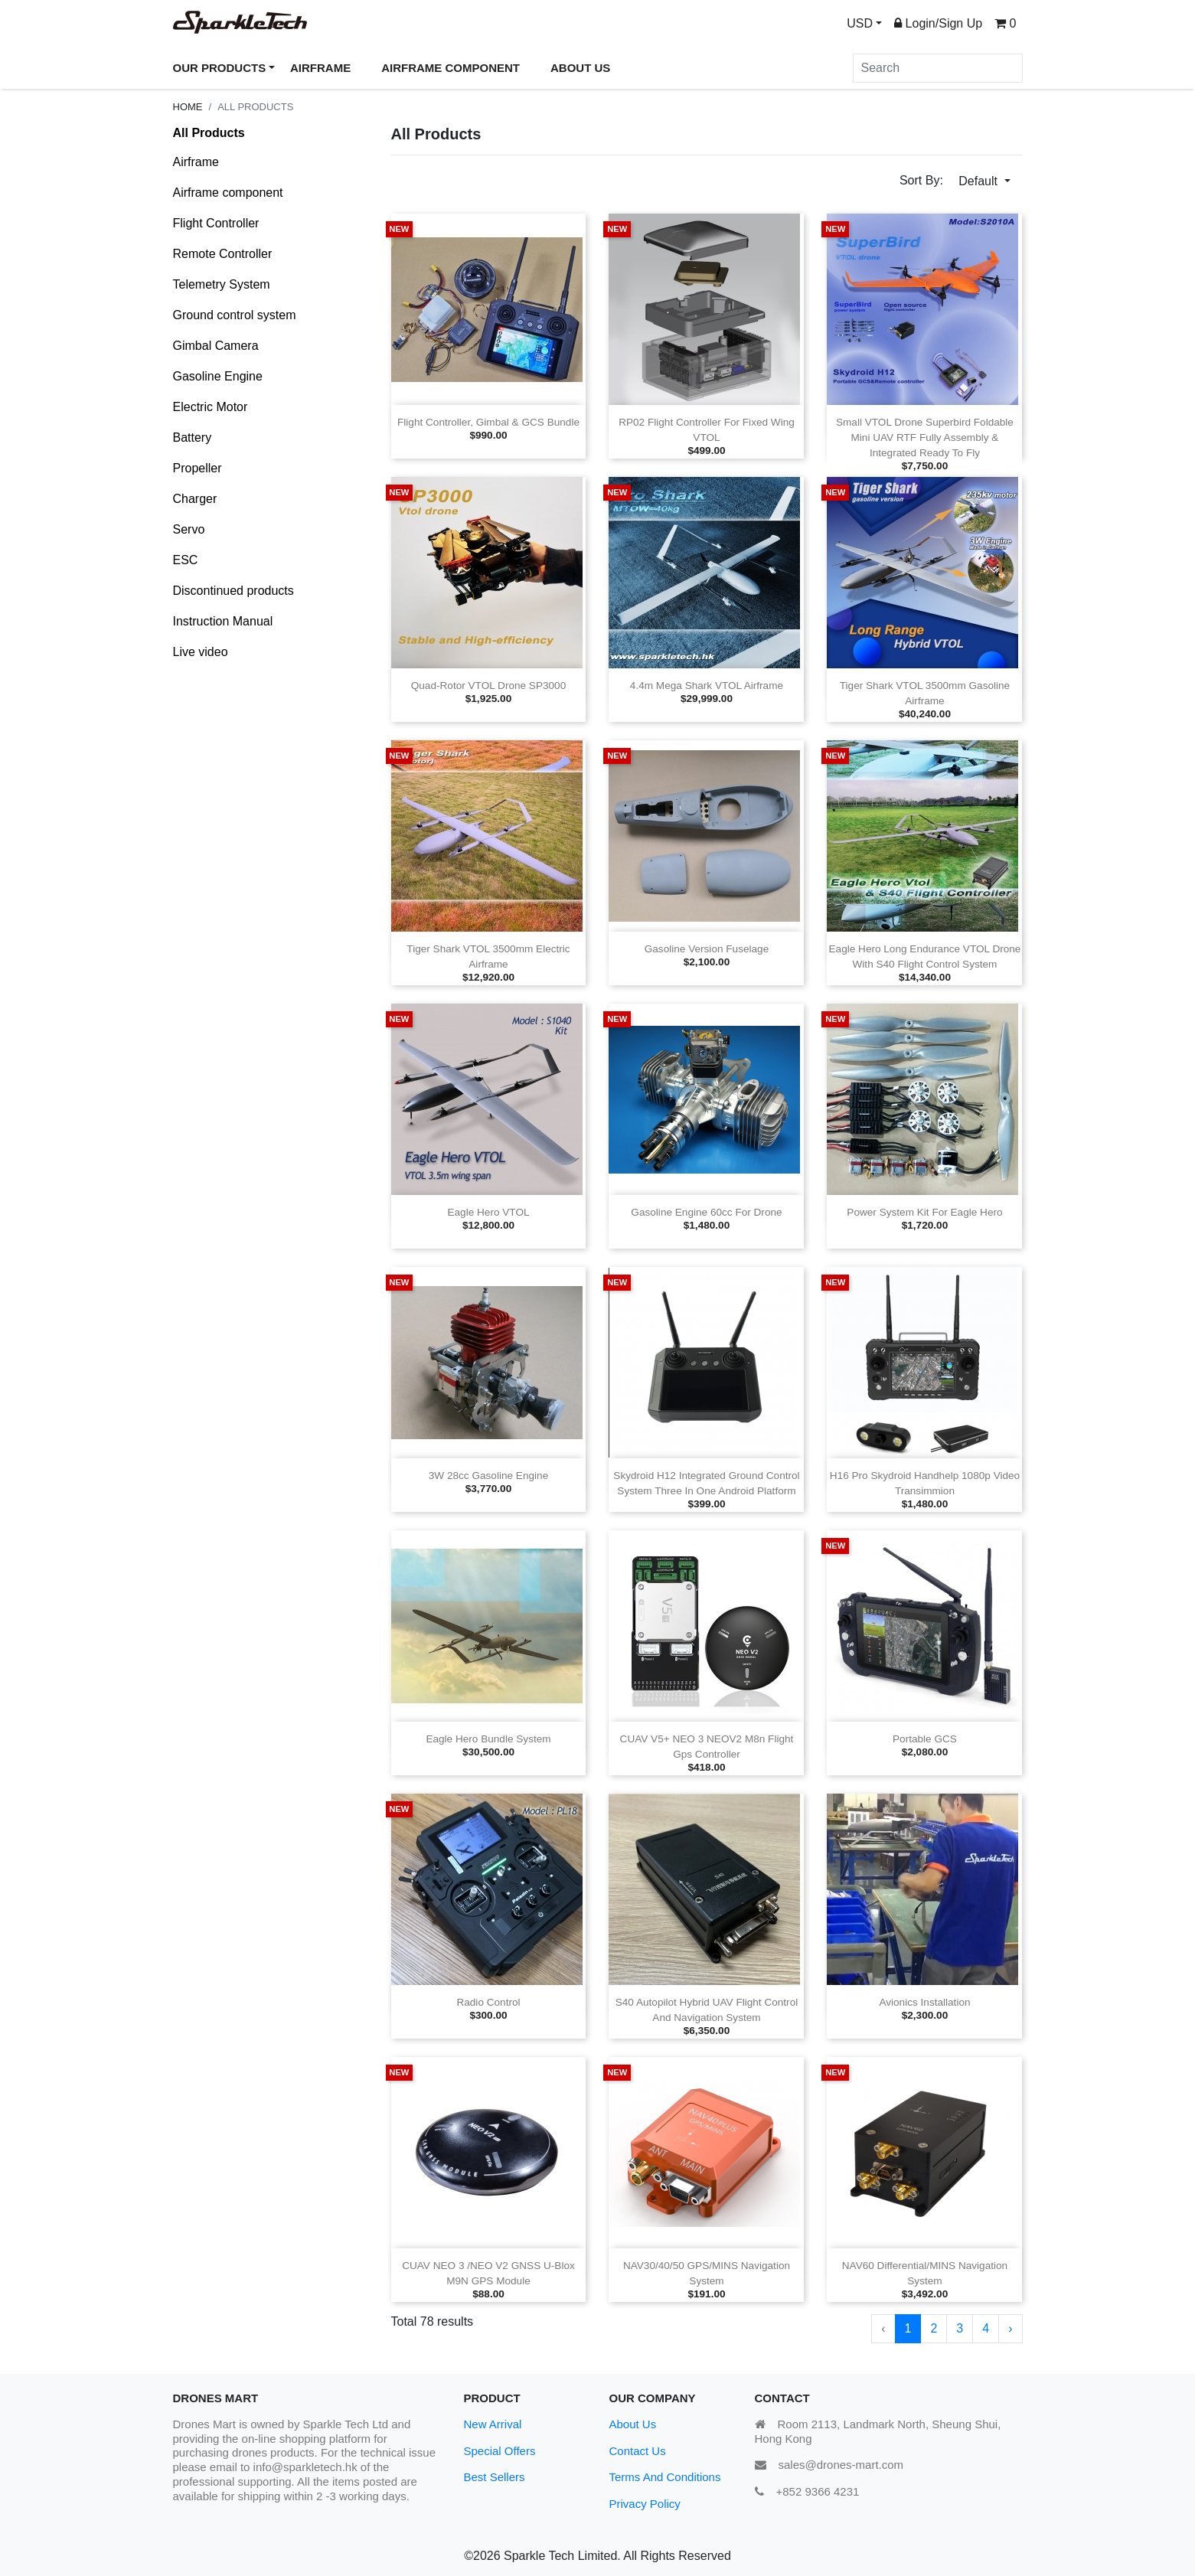 The image size is (1195, 2576). I want to click on Gasoline Engine, so click(218, 376).